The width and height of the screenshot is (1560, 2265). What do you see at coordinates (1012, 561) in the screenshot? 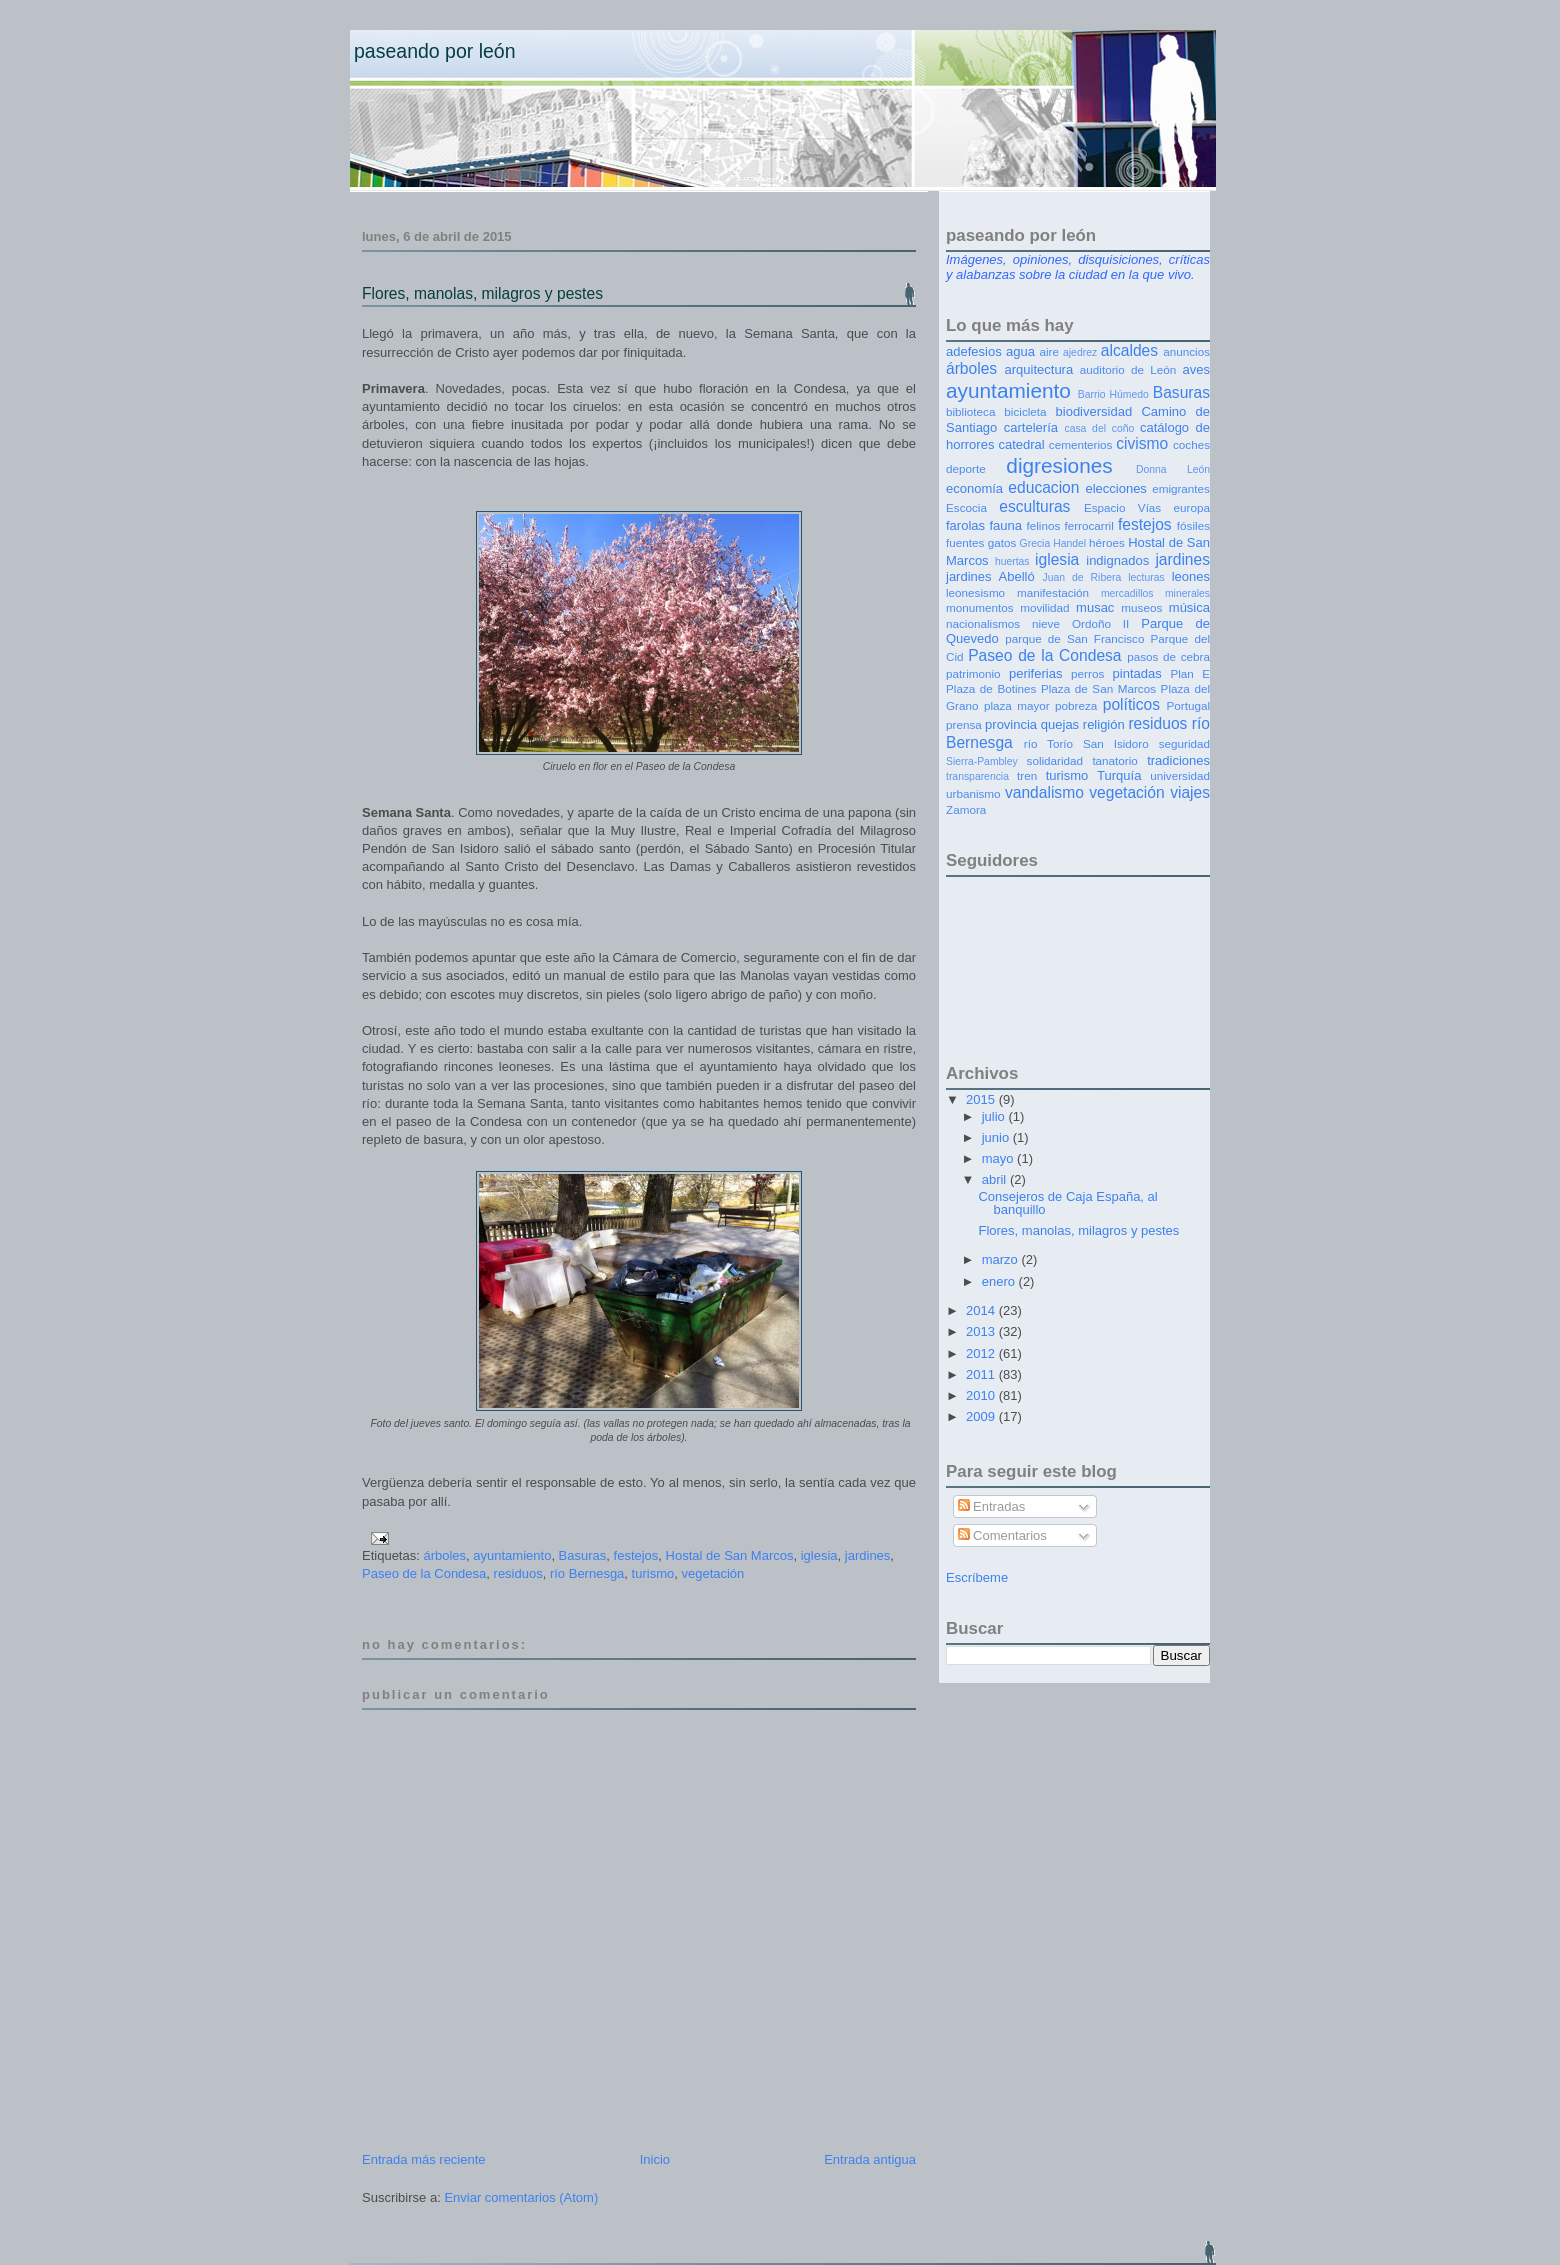
I see `huertas` at bounding box center [1012, 561].